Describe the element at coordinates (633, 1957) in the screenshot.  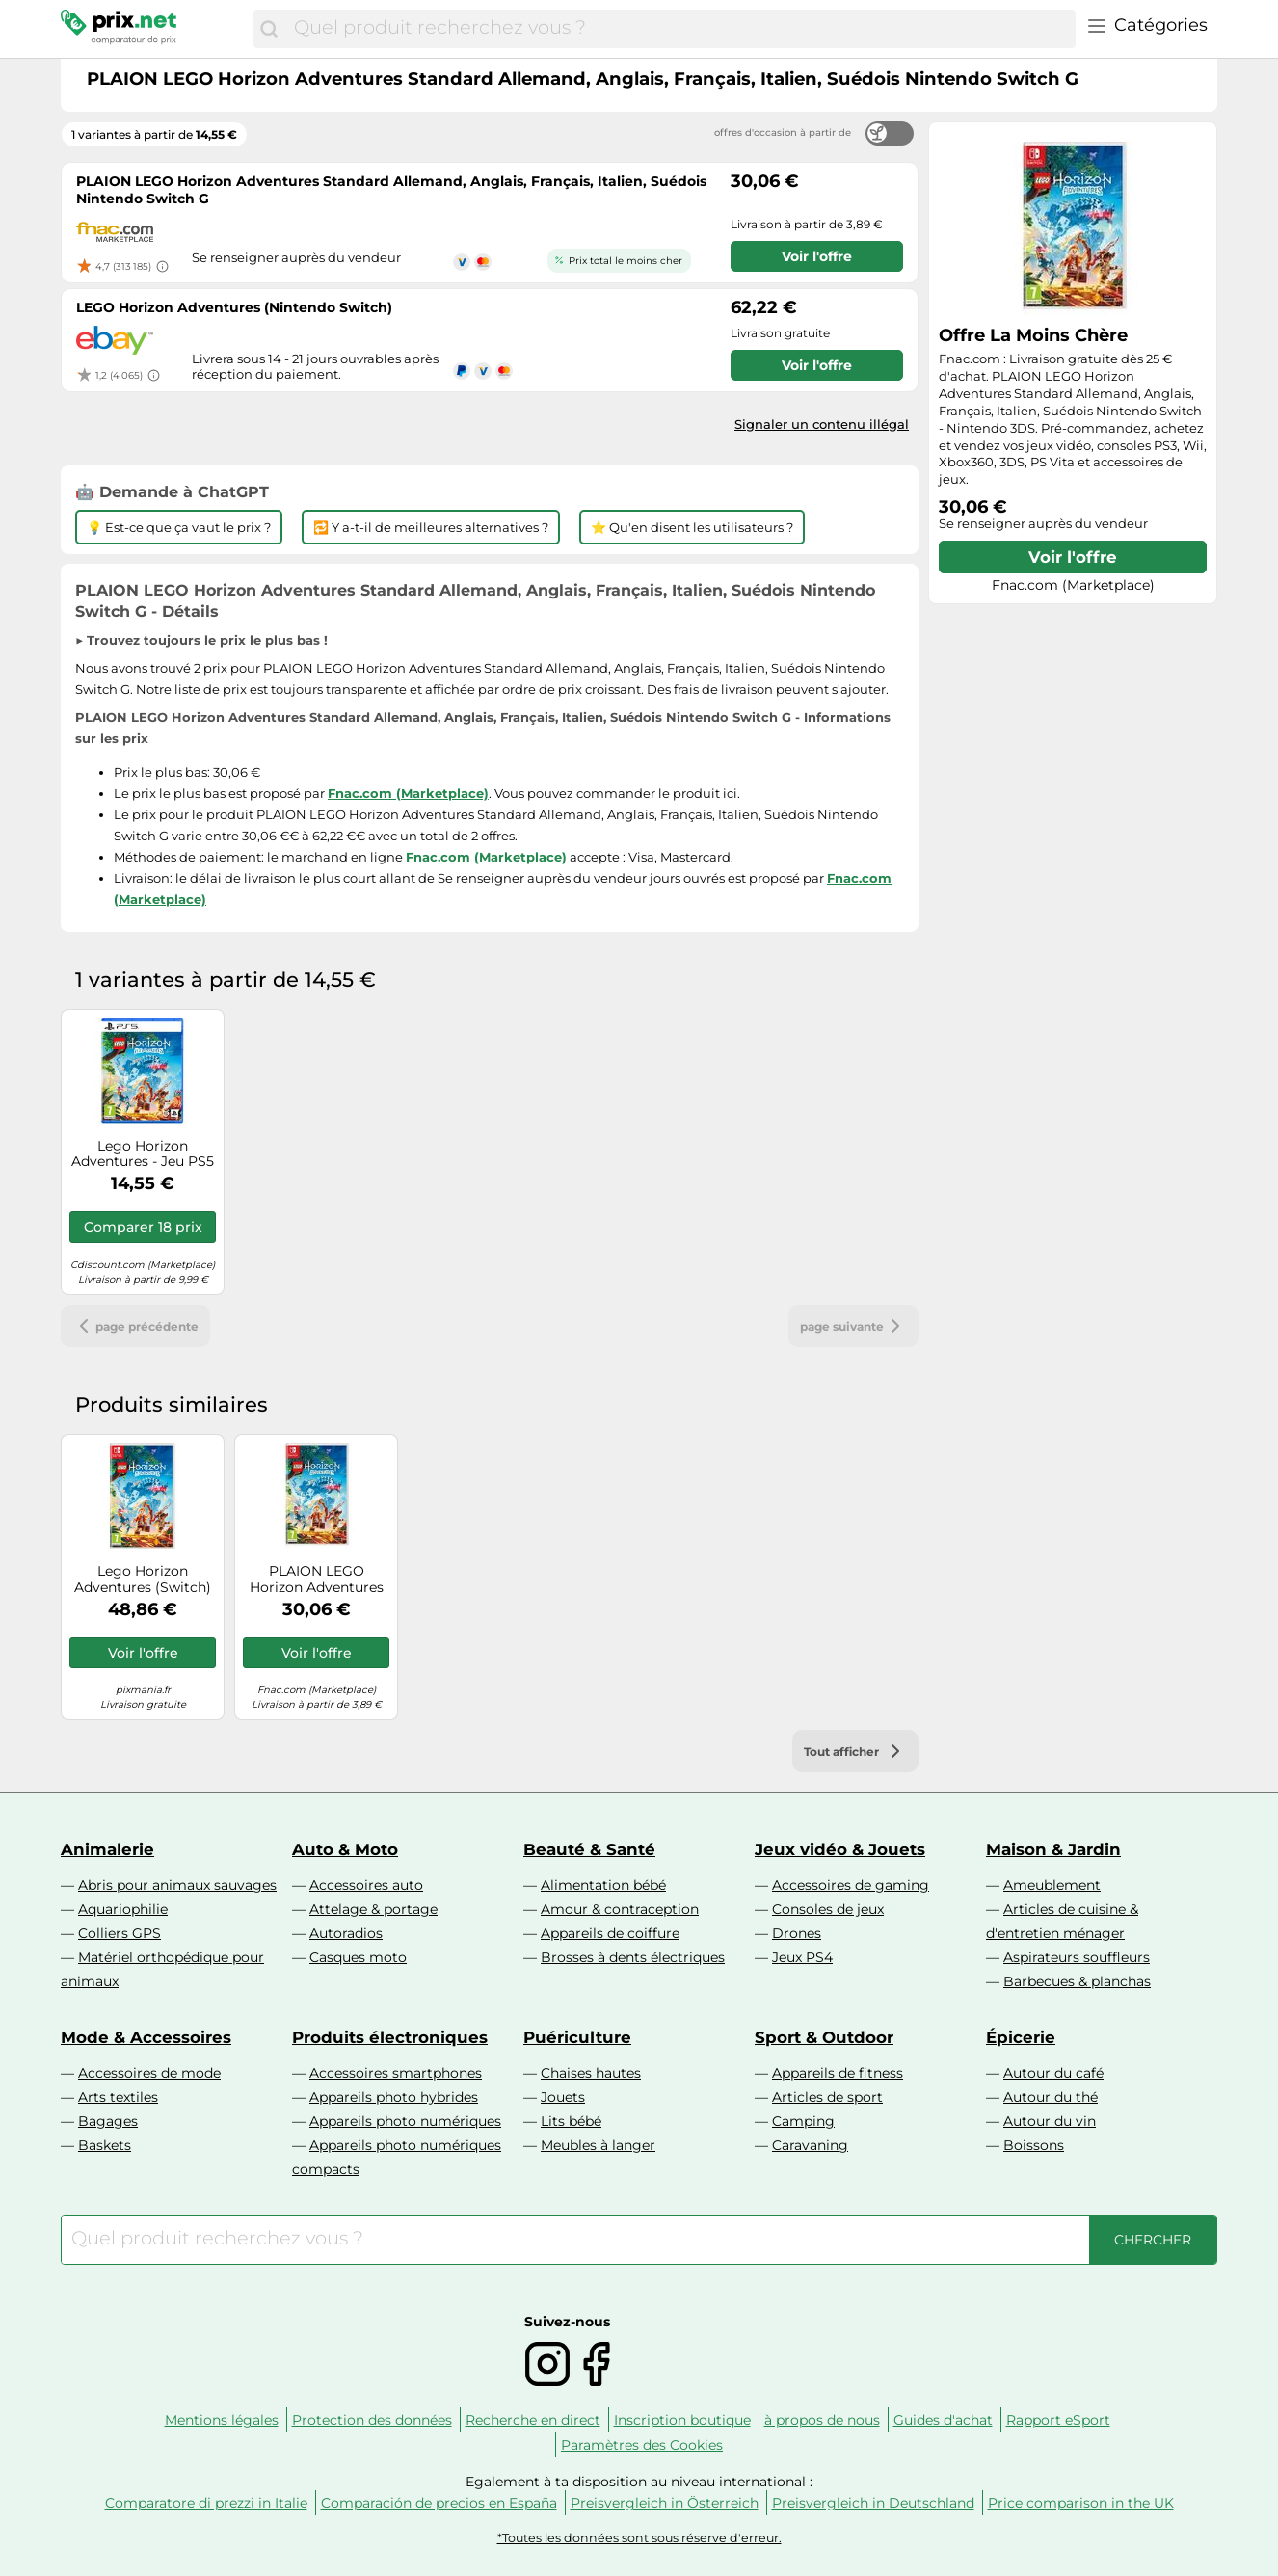
I see `Brosses à dents électriques` at that location.